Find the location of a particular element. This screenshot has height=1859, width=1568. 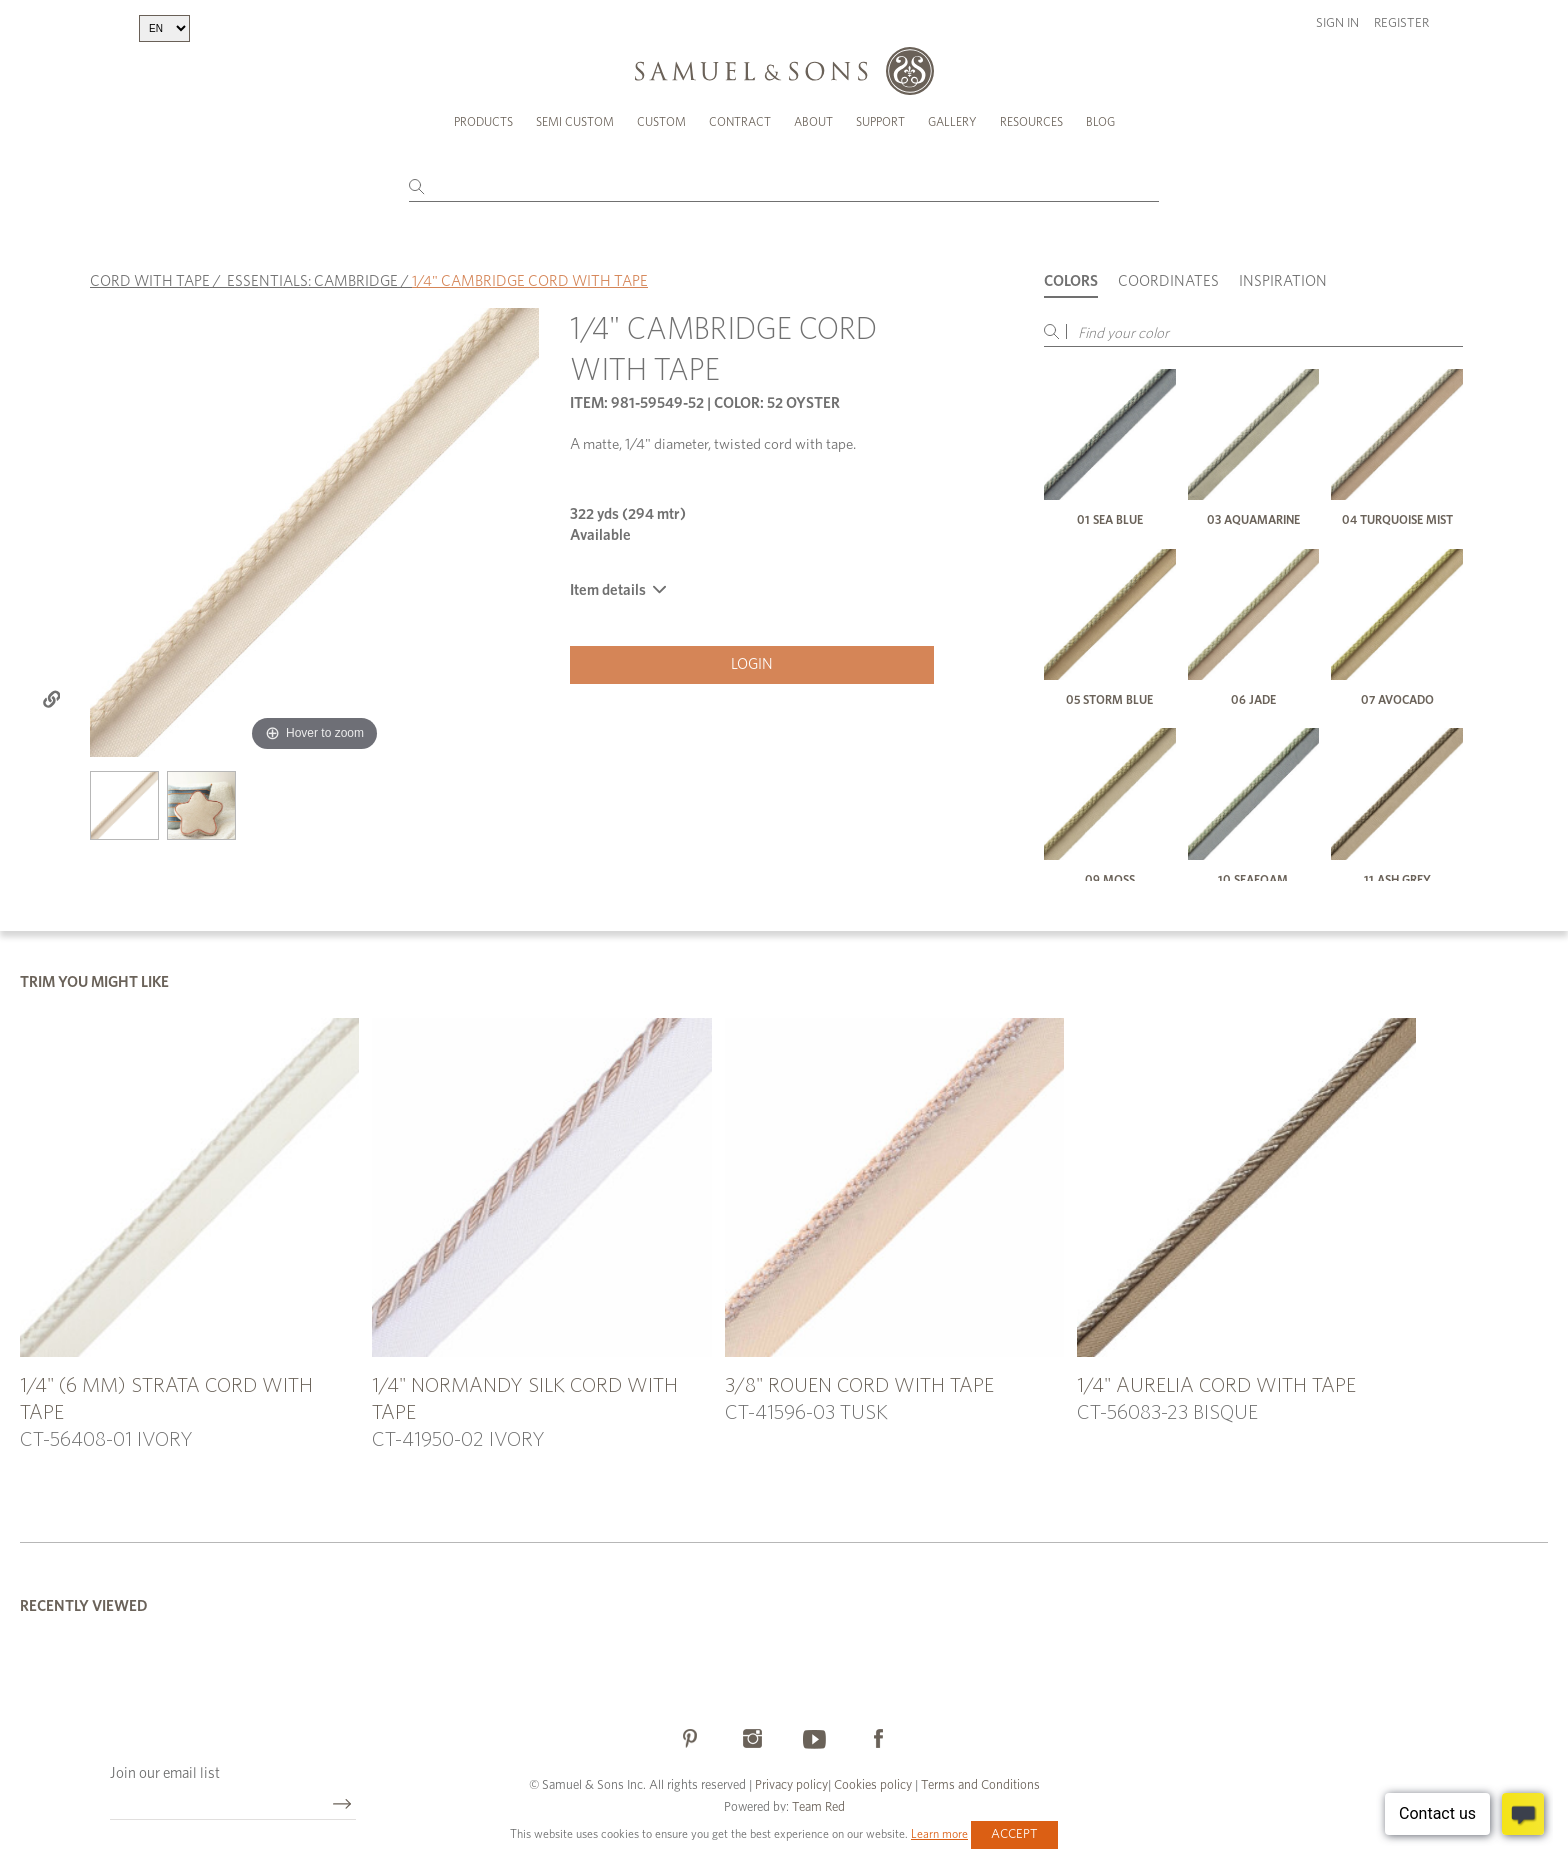

Learn more is located at coordinates (939, 1834).